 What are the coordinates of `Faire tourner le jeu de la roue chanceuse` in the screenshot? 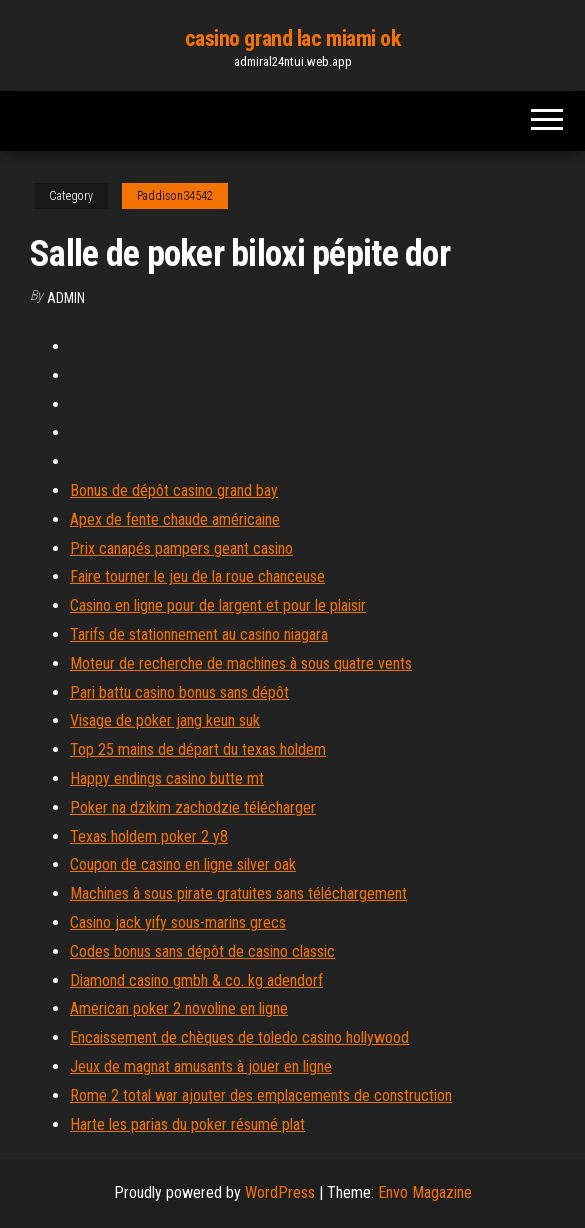 It's located at (197, 576).